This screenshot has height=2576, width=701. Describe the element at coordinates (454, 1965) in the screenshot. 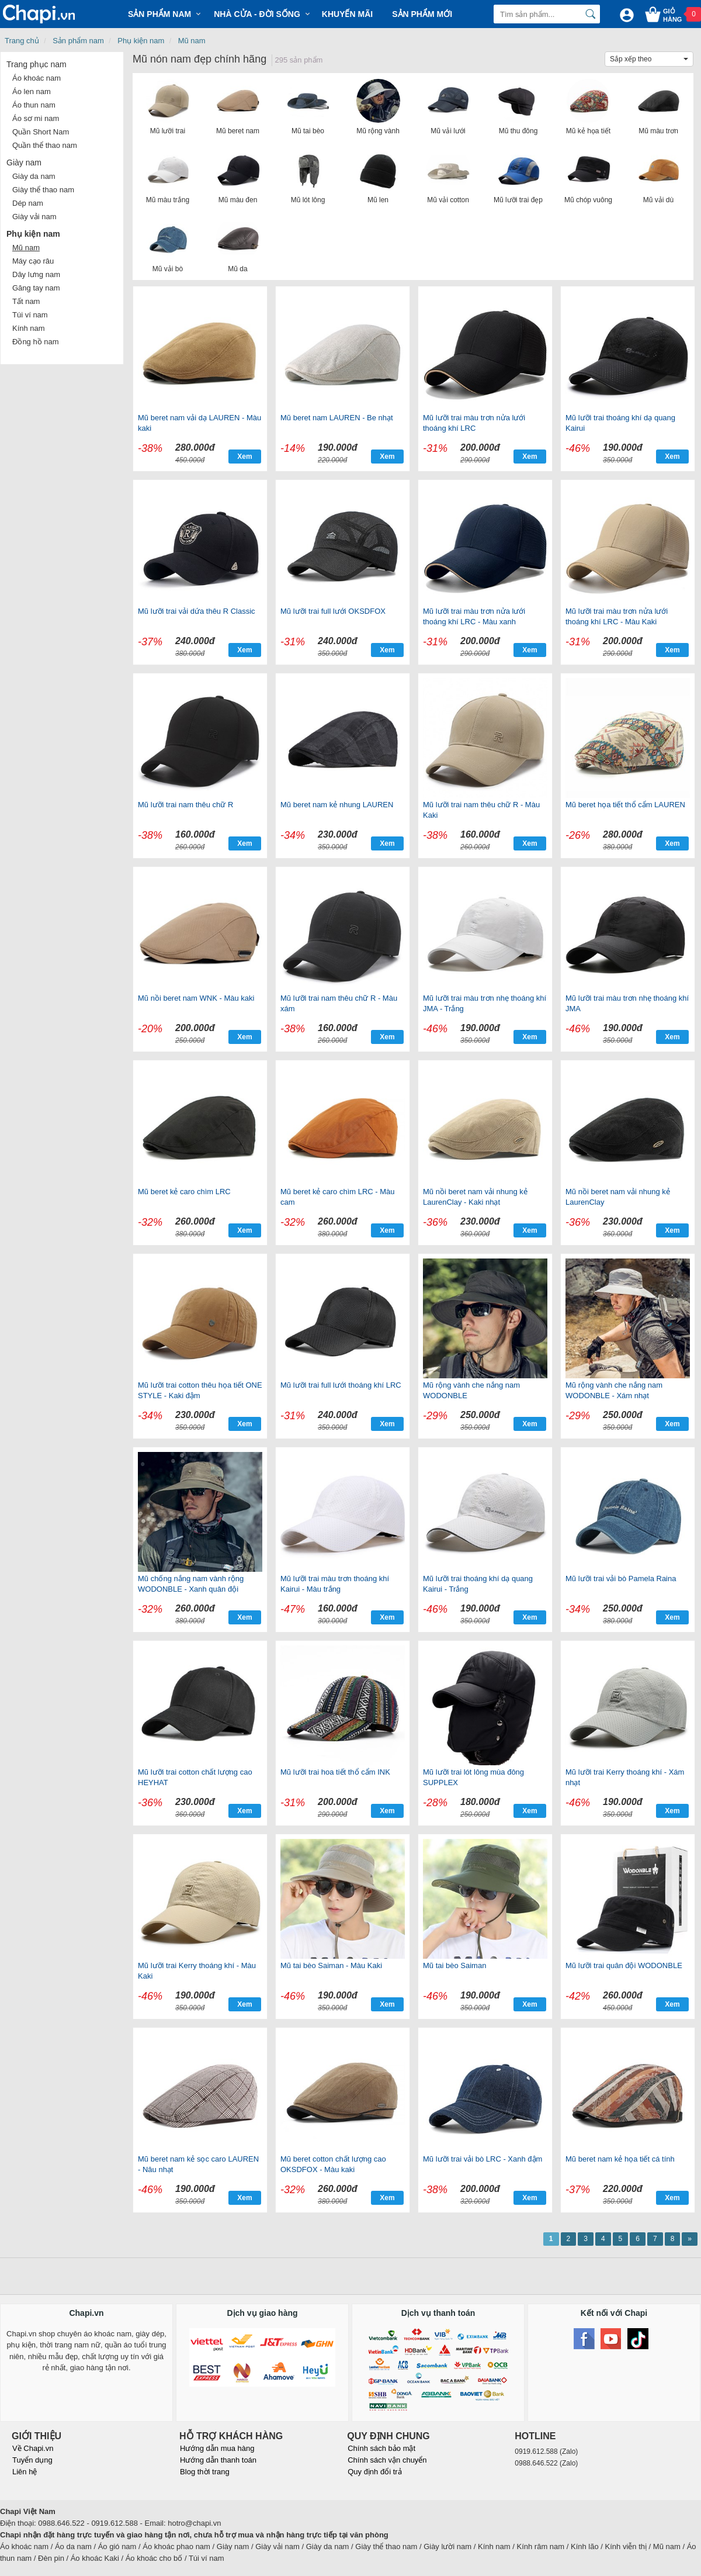

I see `Mũ tai bèo Saiman` at that location.